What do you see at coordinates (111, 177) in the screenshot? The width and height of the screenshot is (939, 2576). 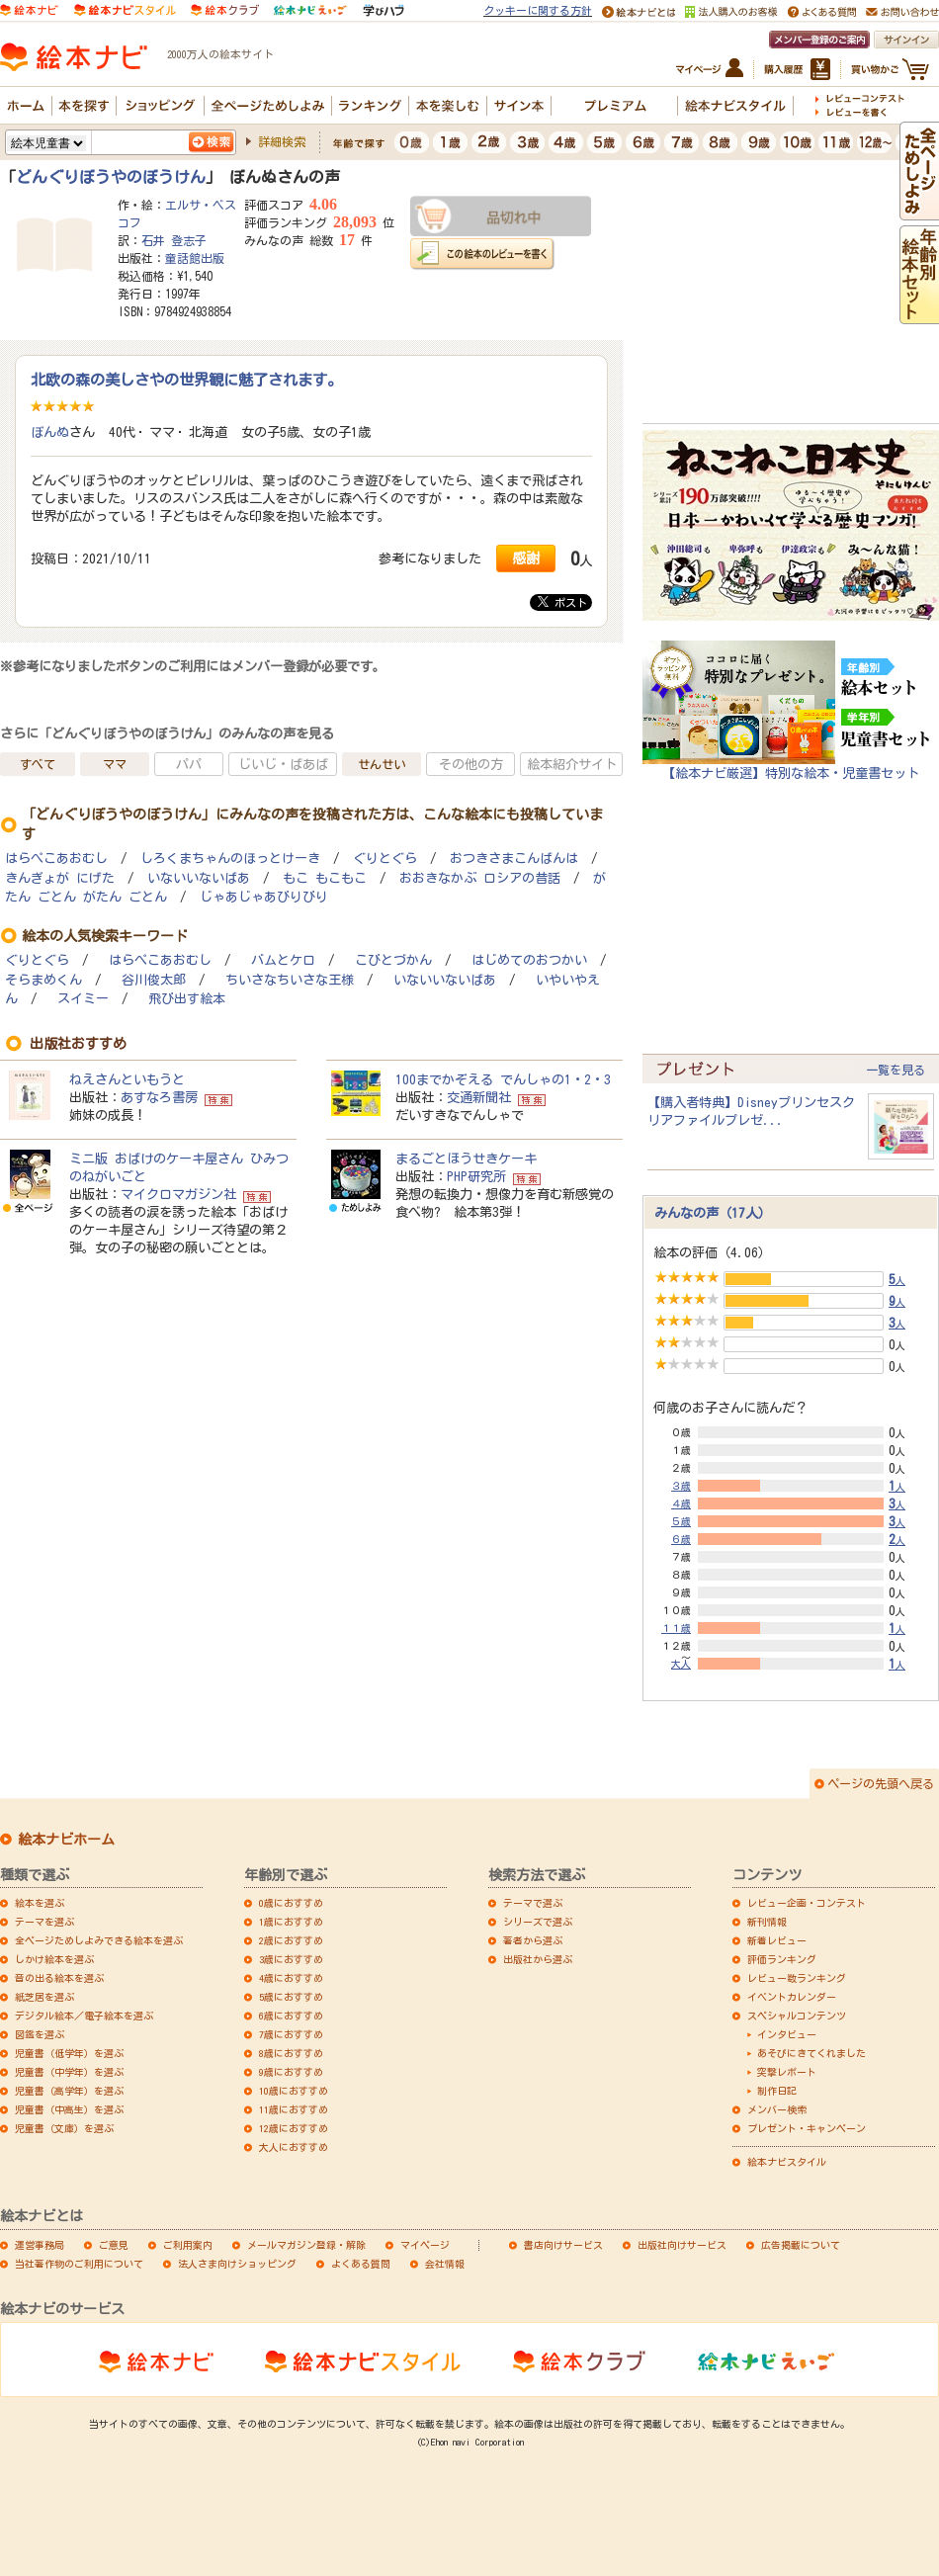 I see `どんぐりぼうやのぼうけん` at bounding box center [111, 177].